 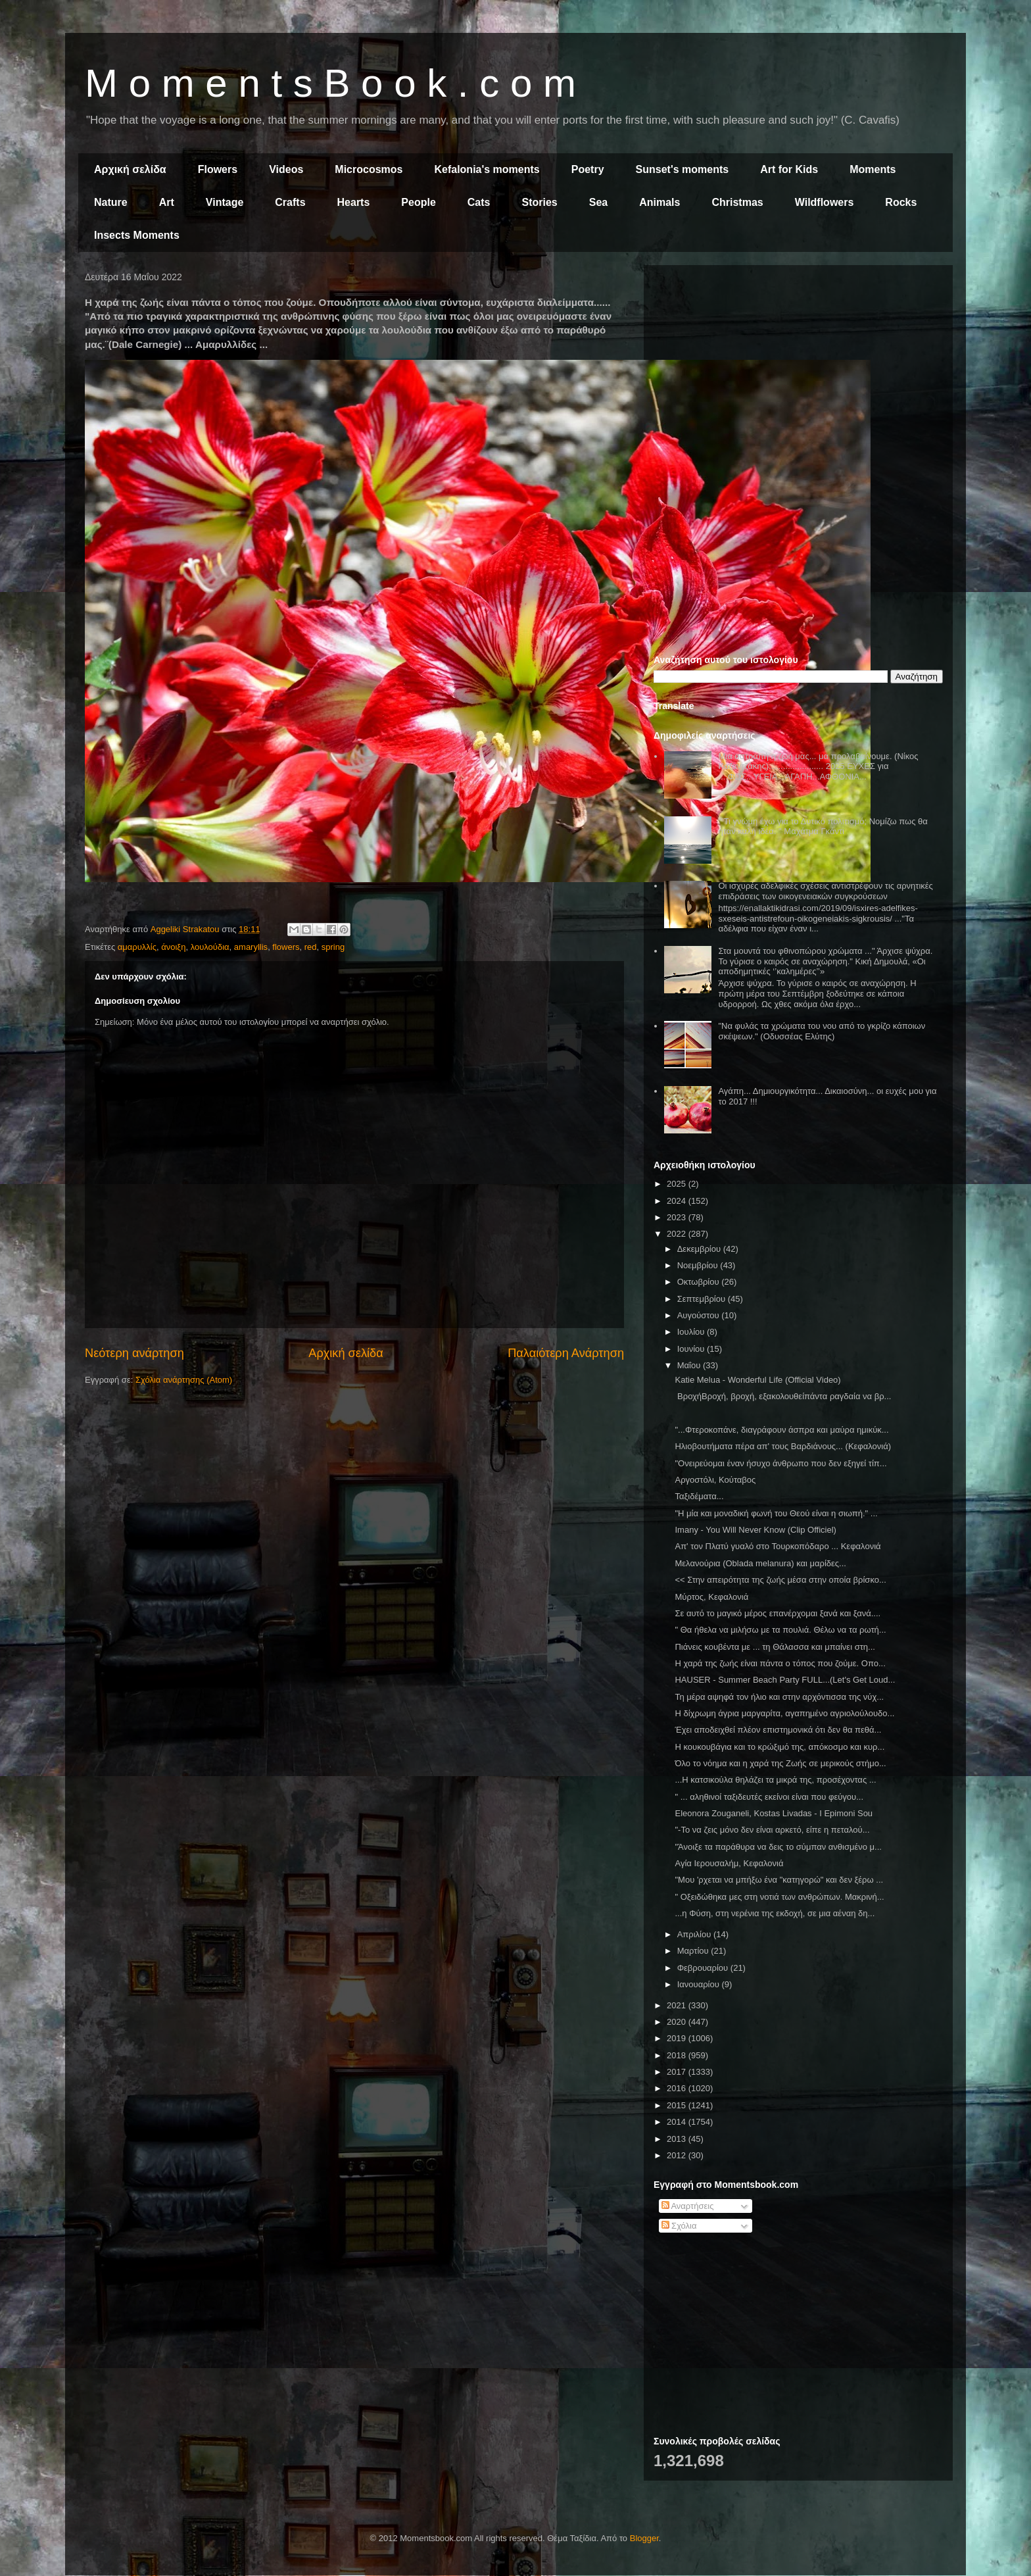 What do you see at coordinates (677, 2005) in the screenshot?
I see `2021` at bounding box center [677, 2005].